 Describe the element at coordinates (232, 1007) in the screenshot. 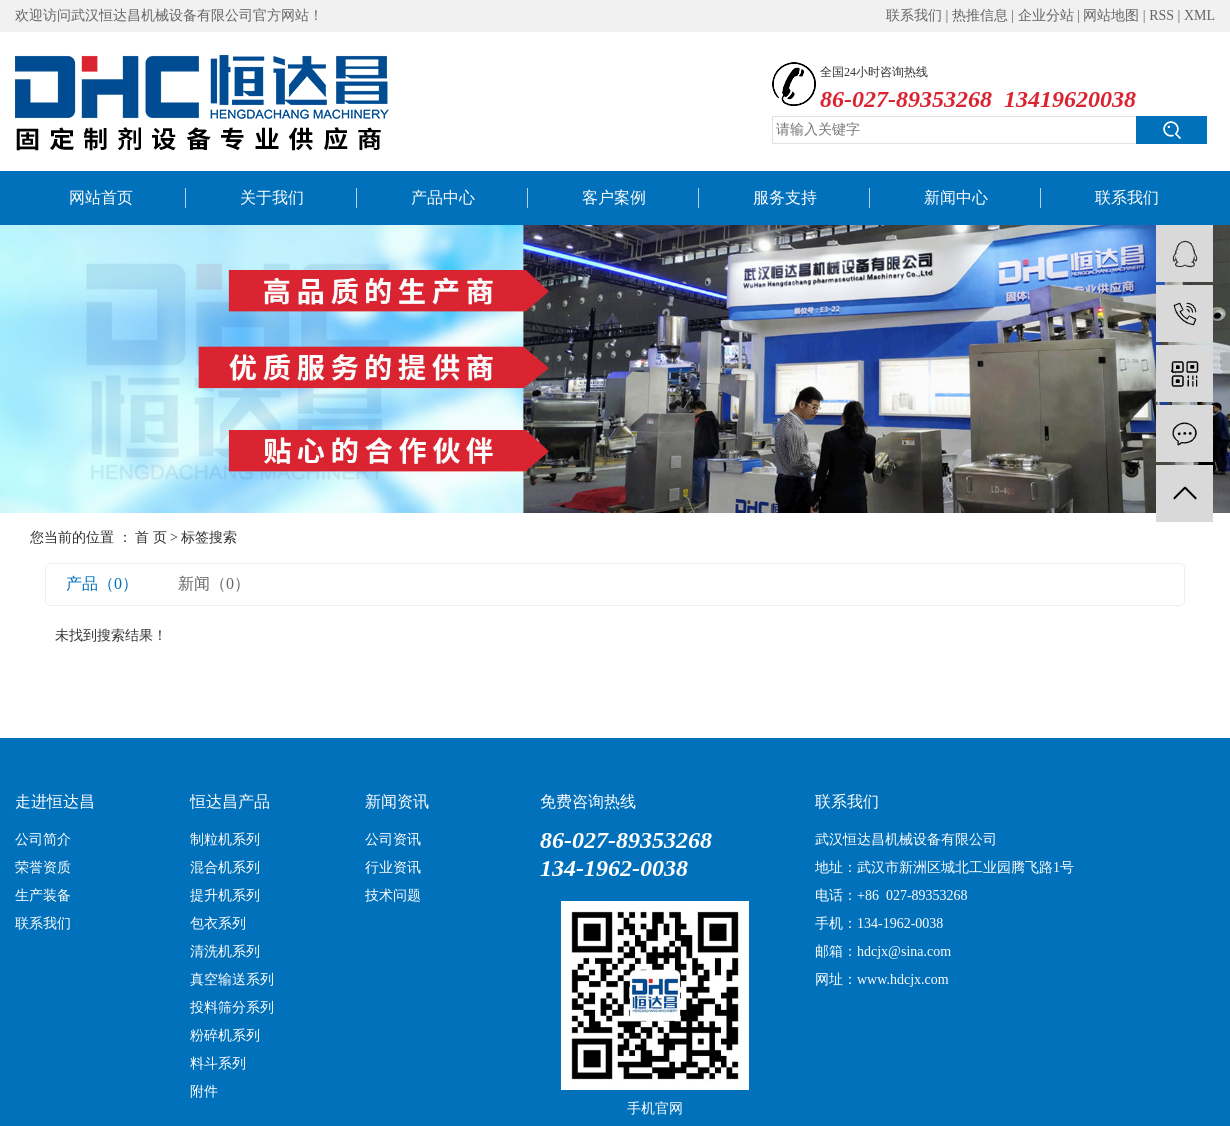

I see `投料筛分系列` at that location.